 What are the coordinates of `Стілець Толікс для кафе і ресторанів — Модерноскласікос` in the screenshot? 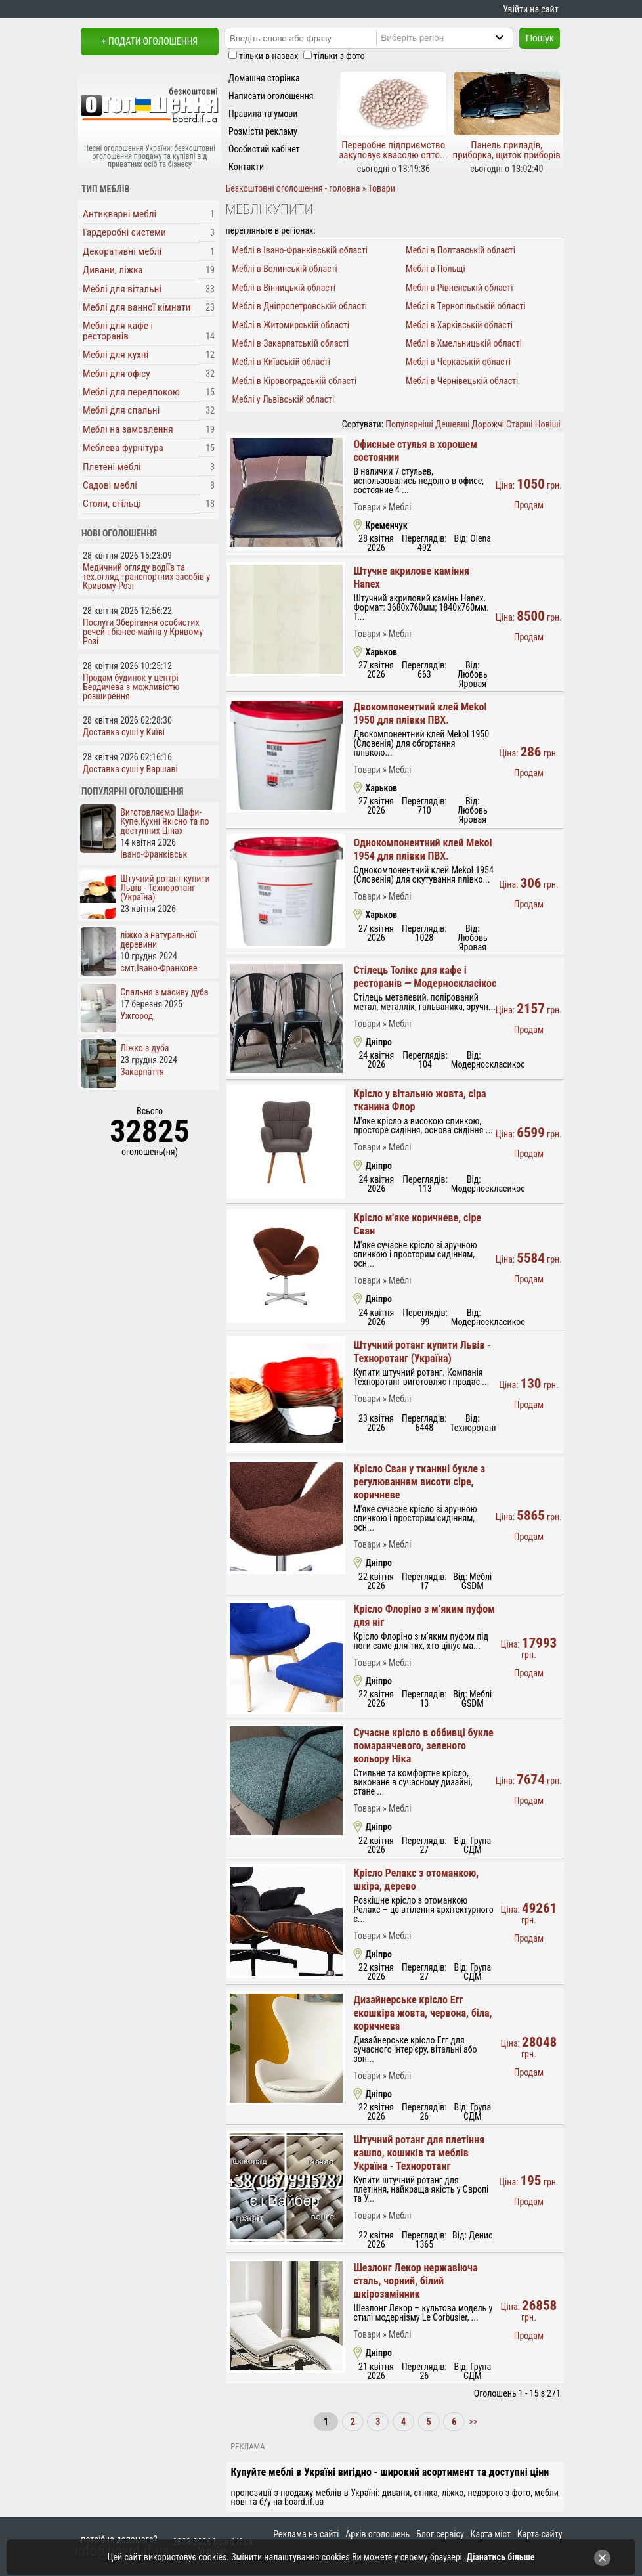 It's located at (424, 977).